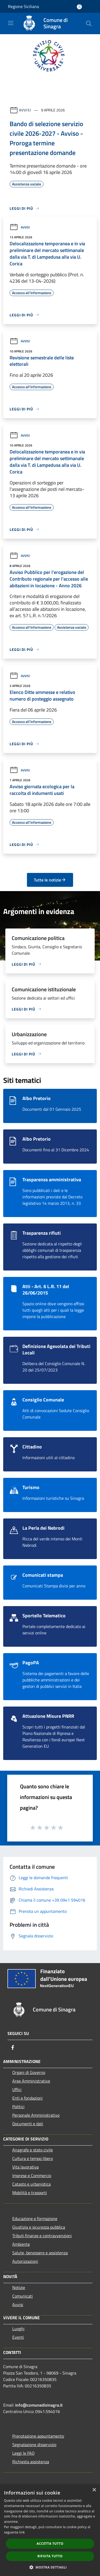 This screenshot has height=2576, width=100. Describe the element at coordinates (18, 2287) in the screenshot. I see `Notizie` at that location.